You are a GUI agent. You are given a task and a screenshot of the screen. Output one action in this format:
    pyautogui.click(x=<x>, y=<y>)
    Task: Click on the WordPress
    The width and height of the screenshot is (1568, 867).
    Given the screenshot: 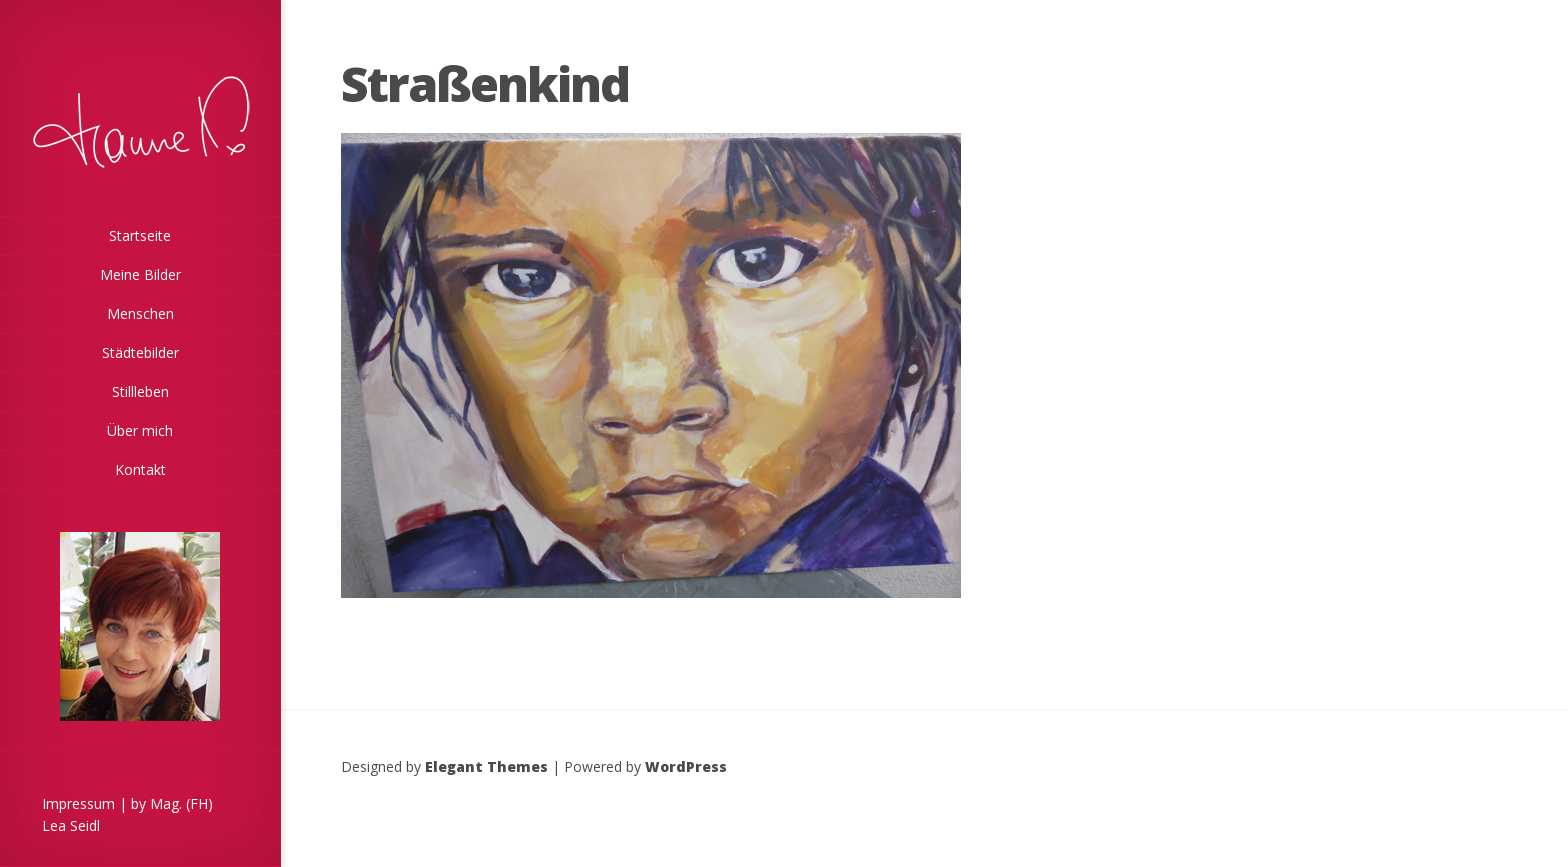 What is the action you would take?
    pyautogui.click(x=686, y=766)
    